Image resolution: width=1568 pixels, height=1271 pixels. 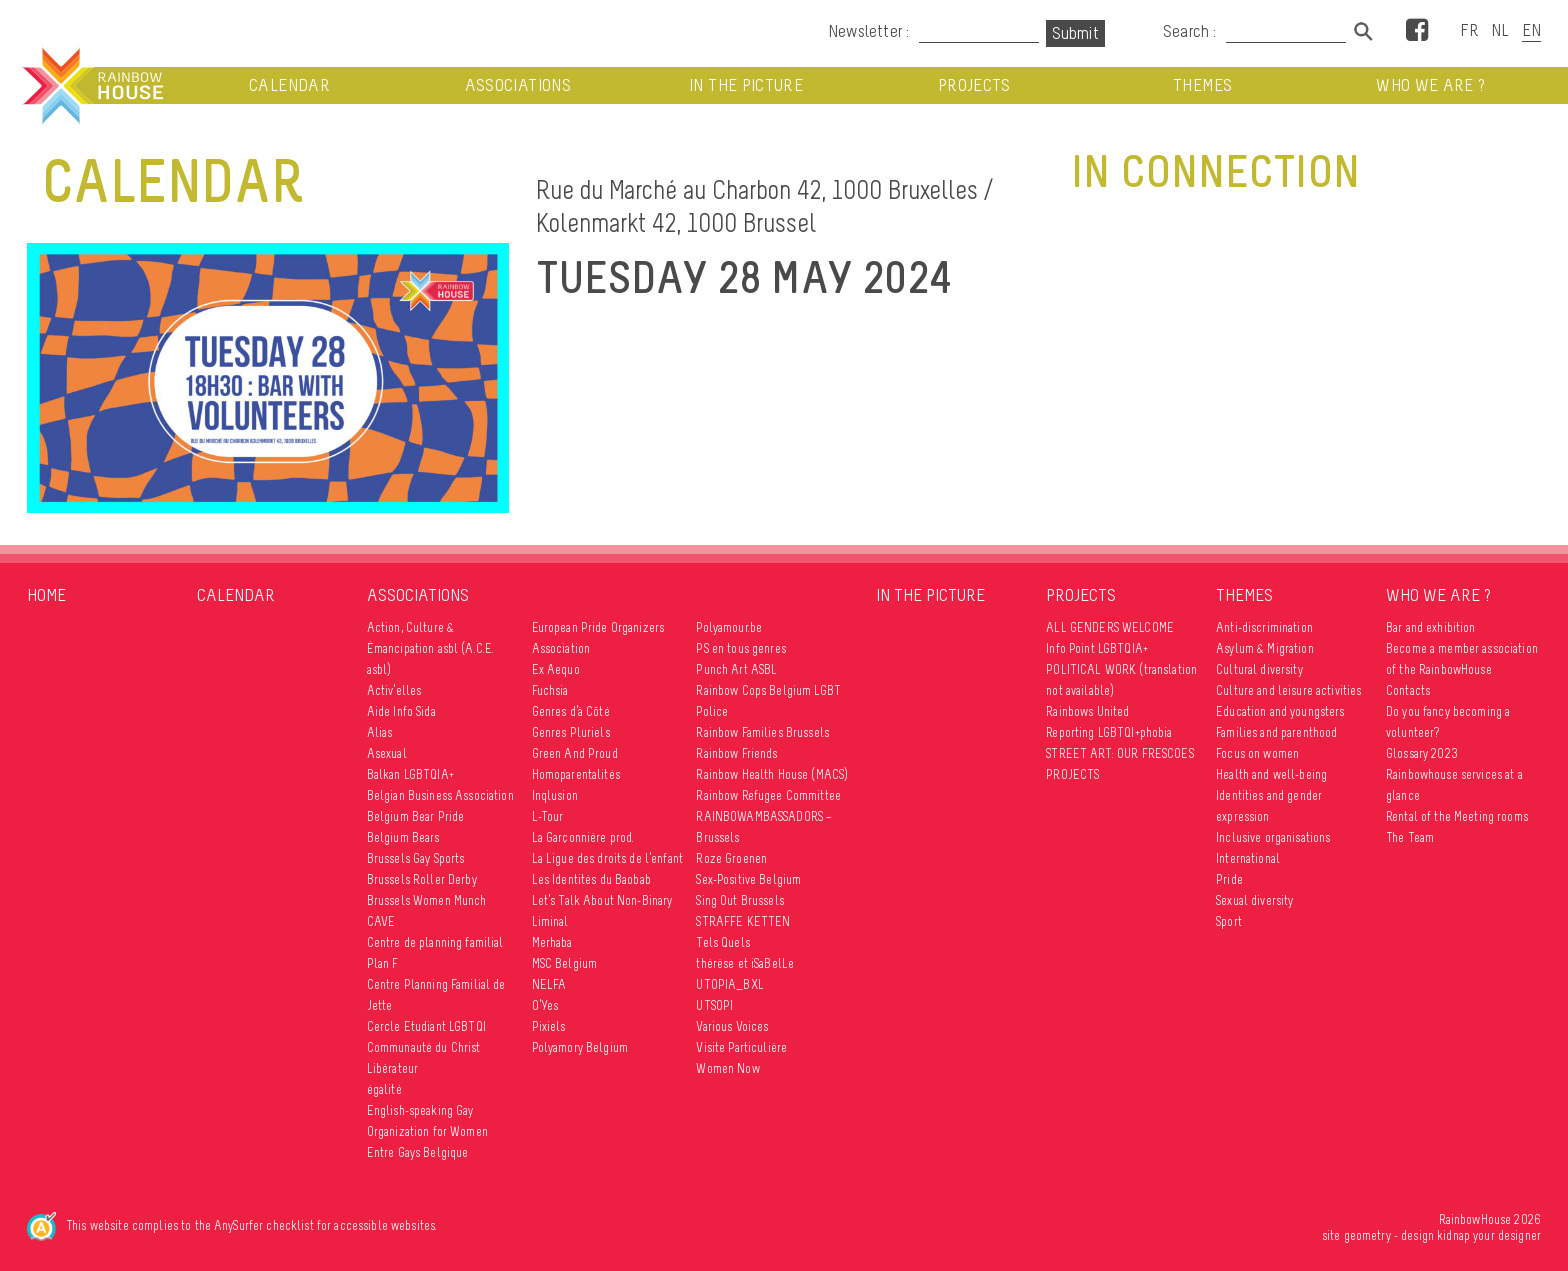 What do you see at coordinates (736, 669) in the screenshot?
I see `Punch Art ASBL` at bounding box center [736, 669].